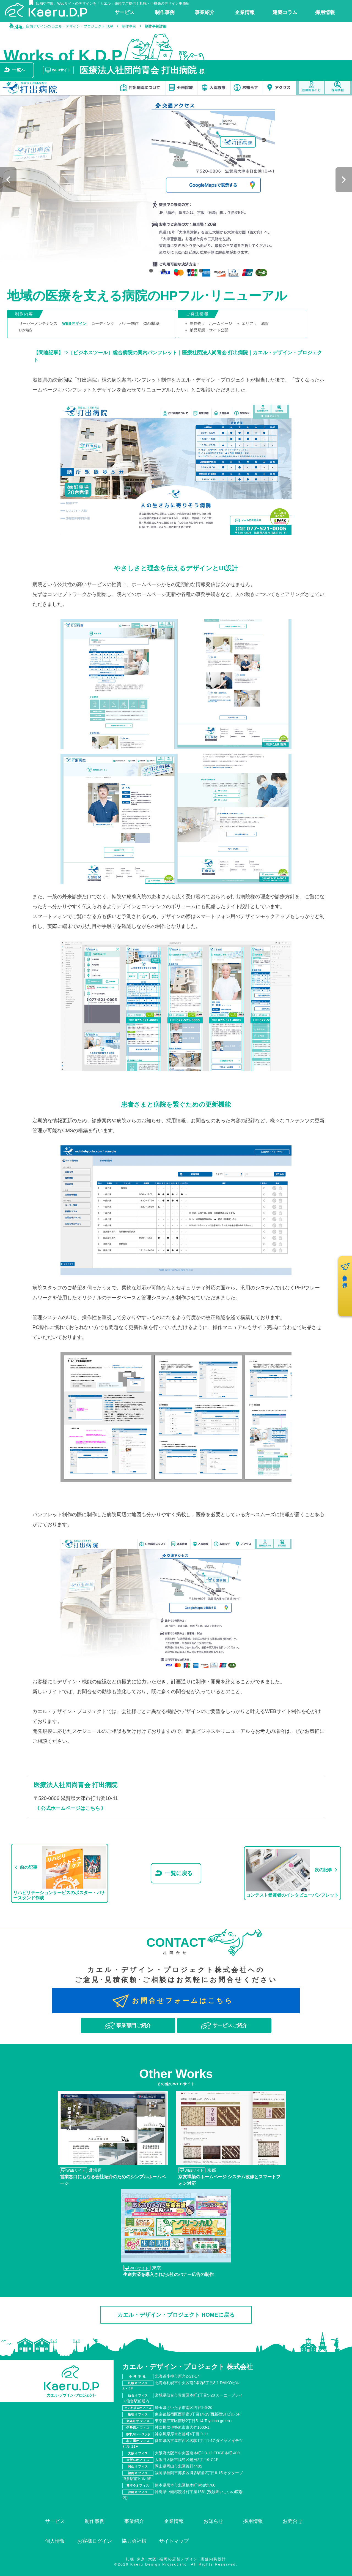 The image size is (352, 2576). I want to click on 札幌･東京･大阪･福岡の店舗デザイン･店舗内装設計, so click(176, 2559).